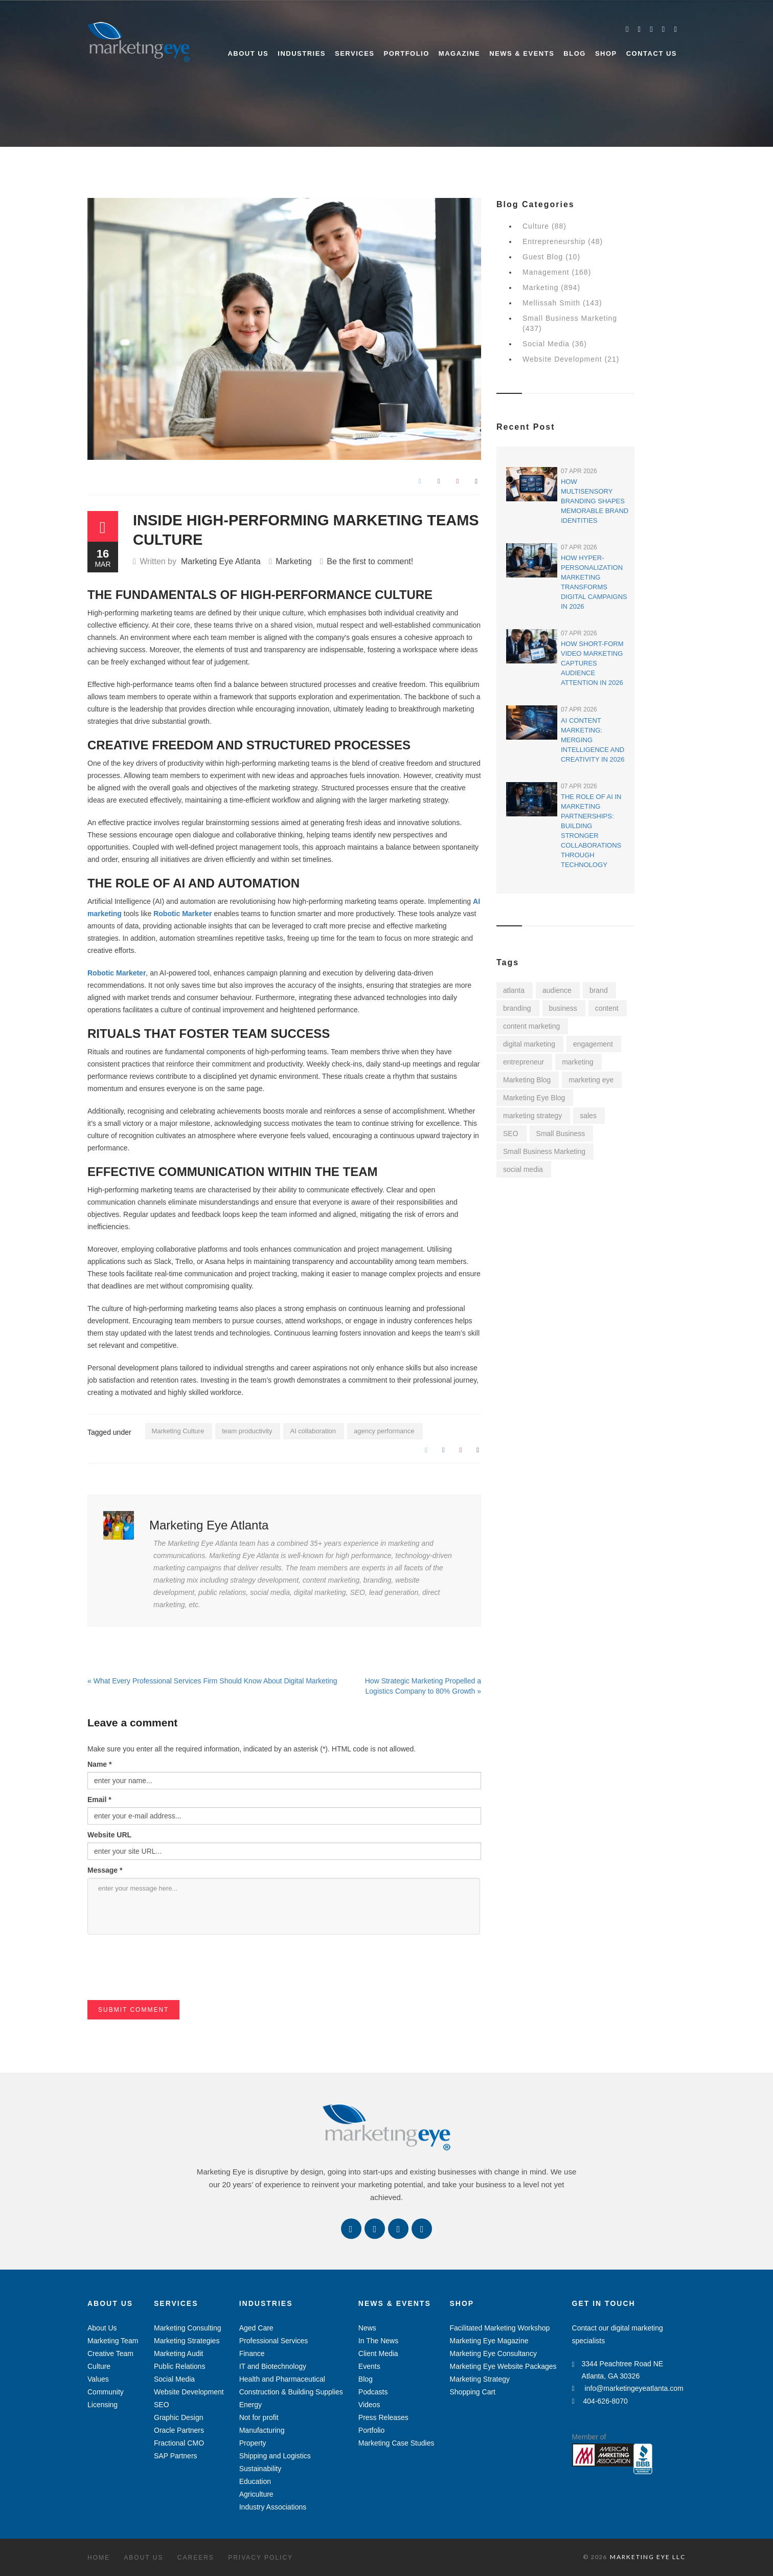 This screenshot has height=2576, width=773. Describe the element at coordinates (514, 990) in the screenshot. I see `atlanta` at that location.